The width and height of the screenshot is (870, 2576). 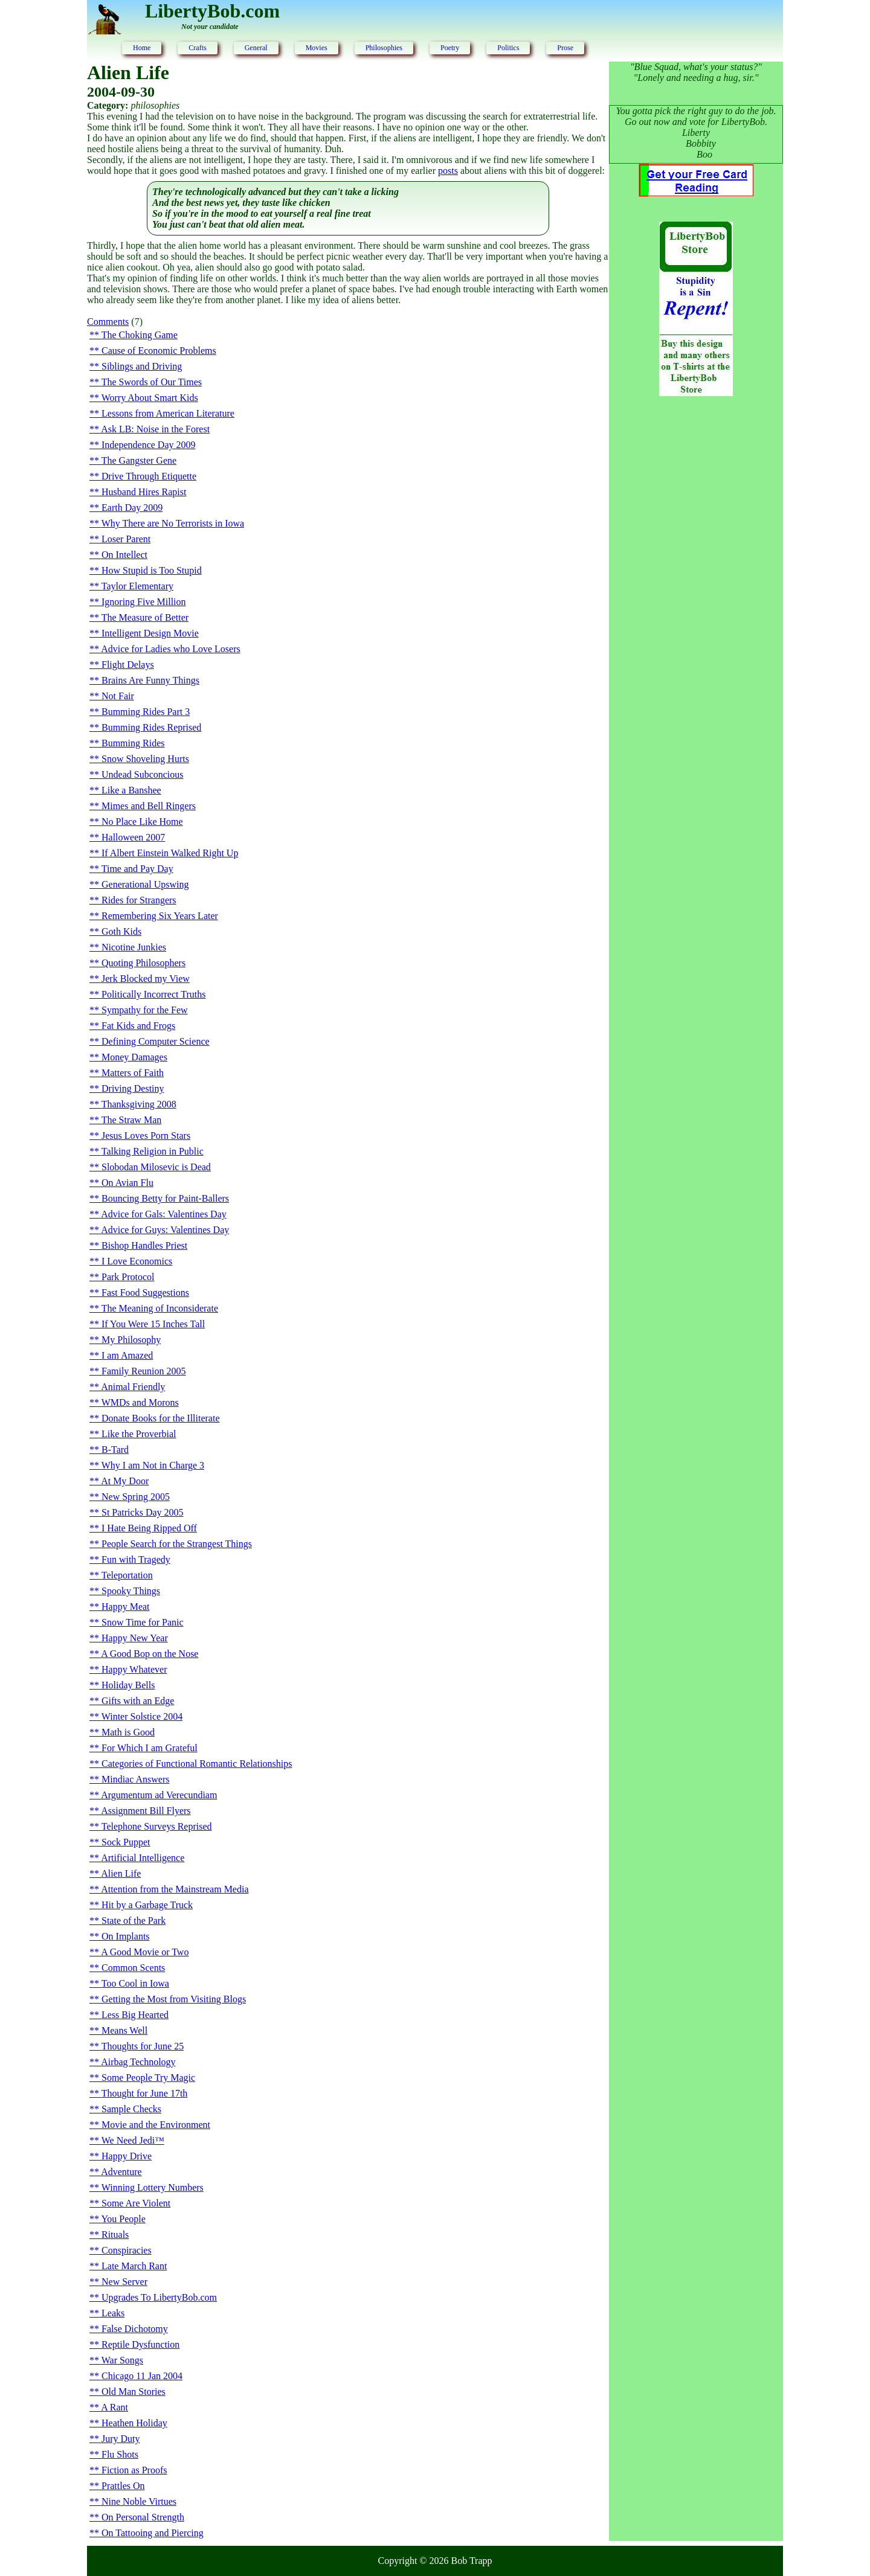 What do you see at coordinates (197, 1763) in the screenshot?
I see `Categories of Functional Romantic Relationships` at bounding box center [197, 1763].